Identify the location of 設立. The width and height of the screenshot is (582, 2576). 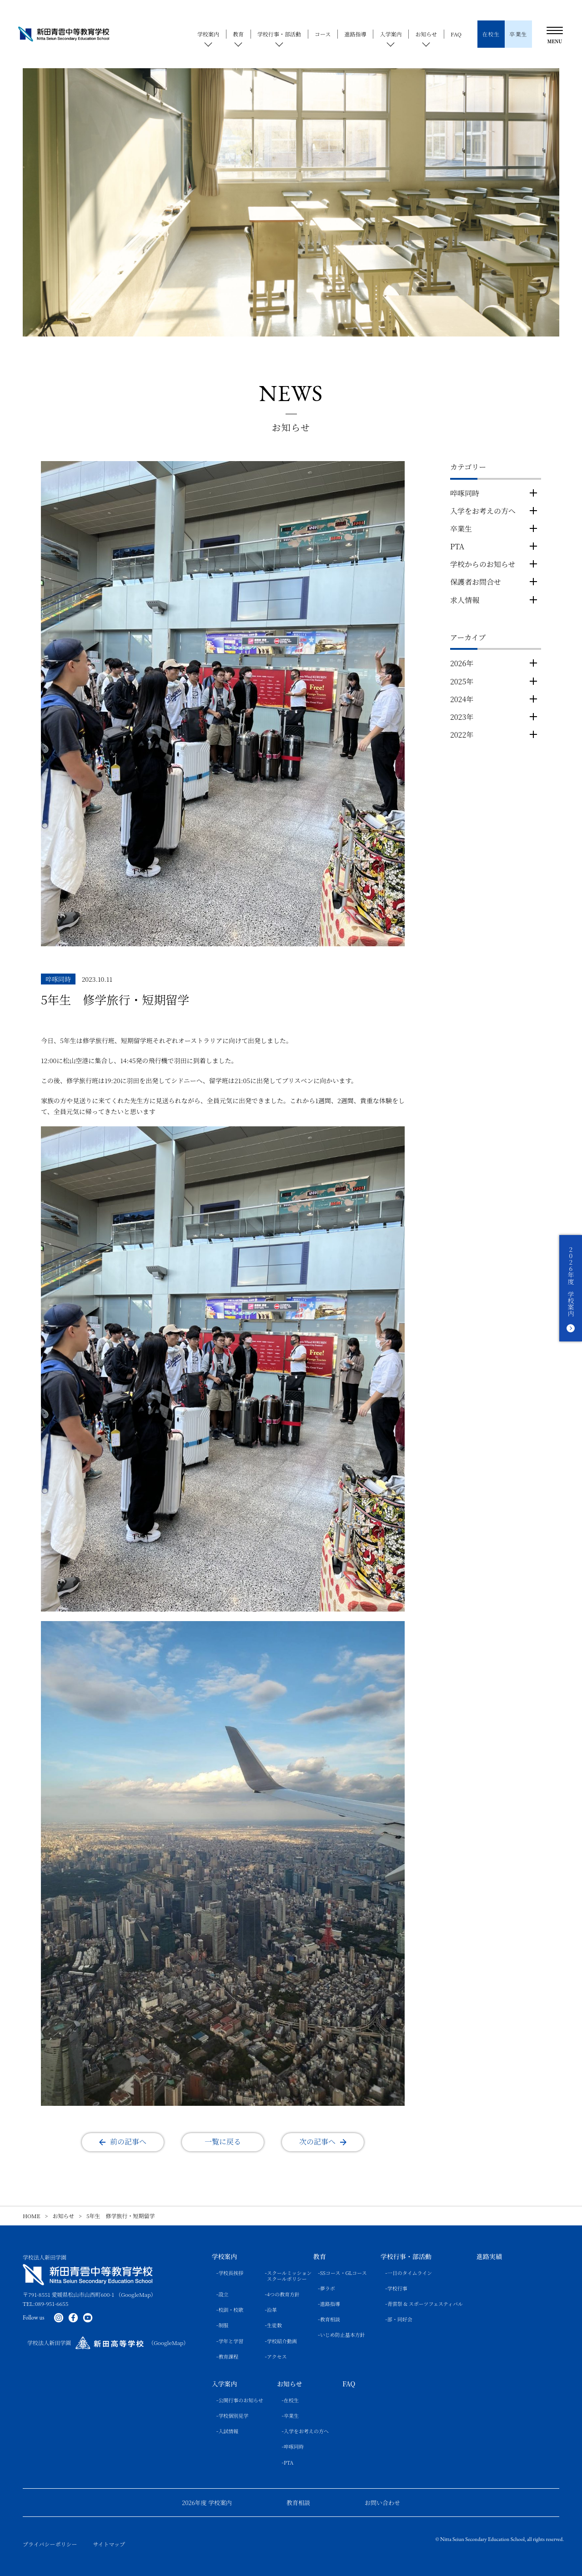
(223, 2294).